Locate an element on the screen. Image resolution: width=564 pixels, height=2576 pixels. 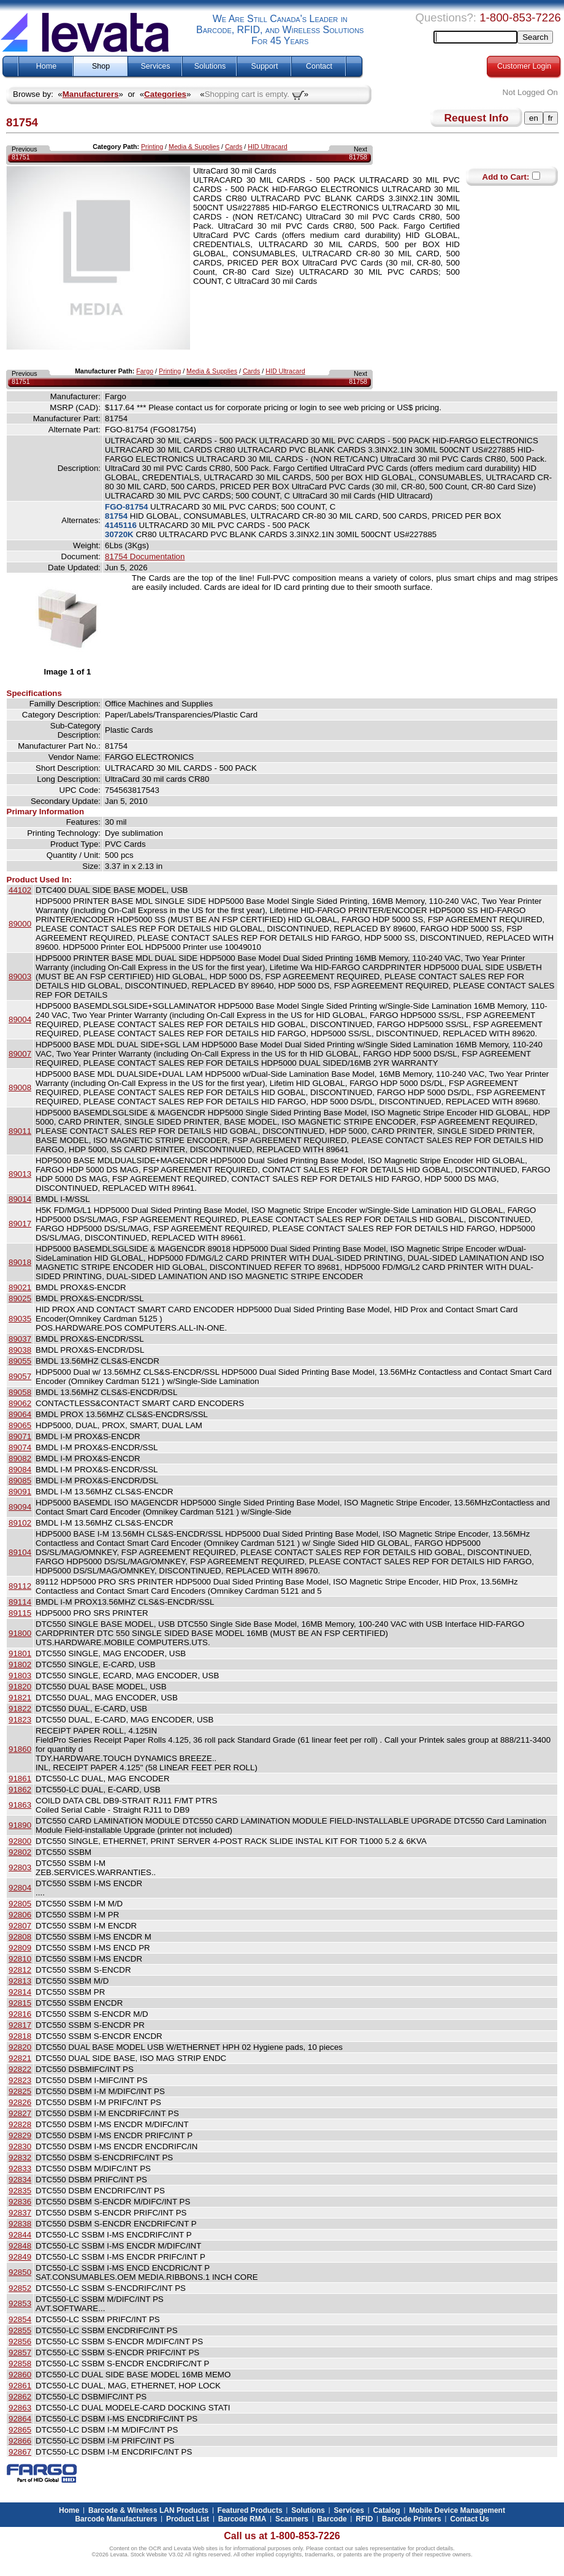
Barcode is located at coordinates (332, 2519).